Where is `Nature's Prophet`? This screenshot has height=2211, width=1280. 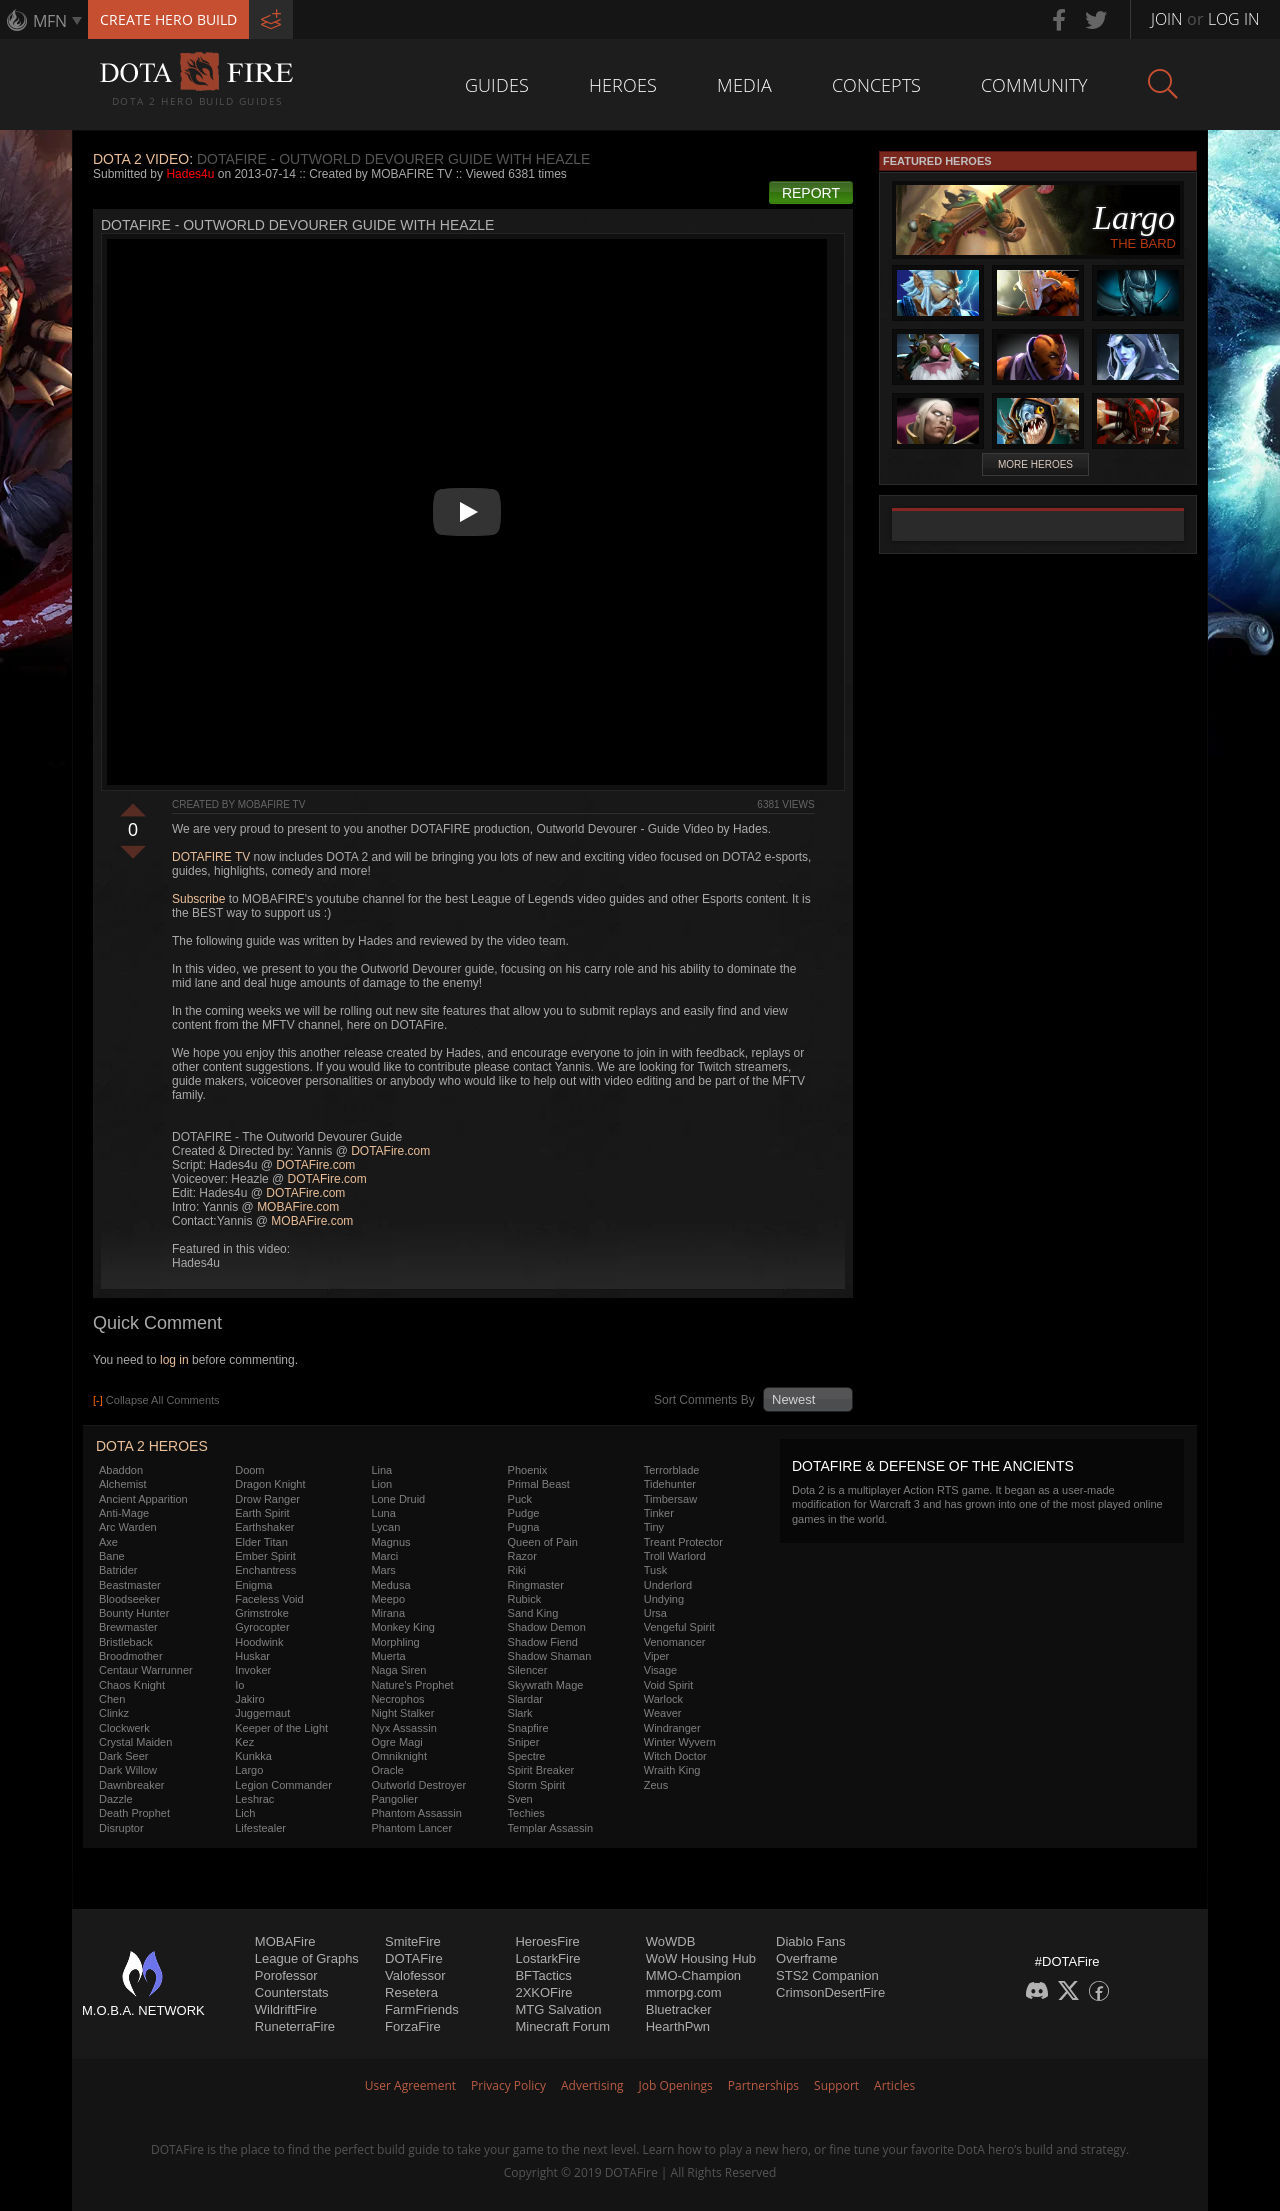
Nature's Prophet is located at coordinates (412, 1685).